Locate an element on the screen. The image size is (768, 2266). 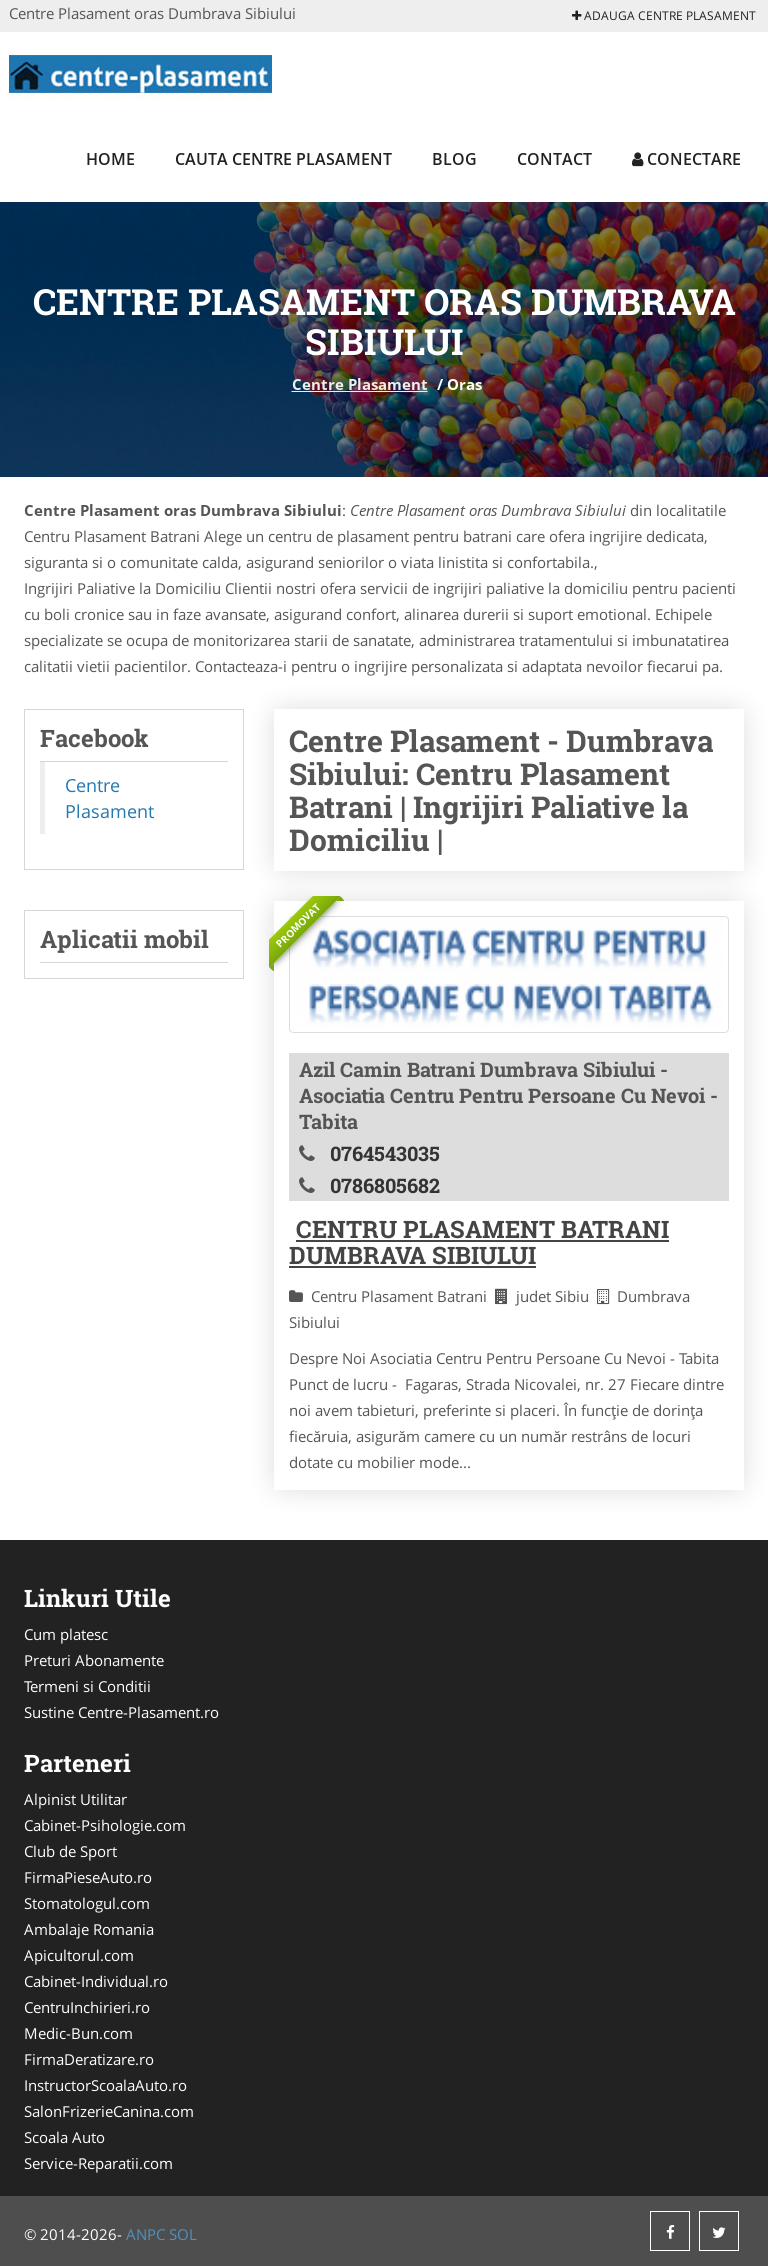
Preturi Abonamente is located at coordinates (94, 1660).